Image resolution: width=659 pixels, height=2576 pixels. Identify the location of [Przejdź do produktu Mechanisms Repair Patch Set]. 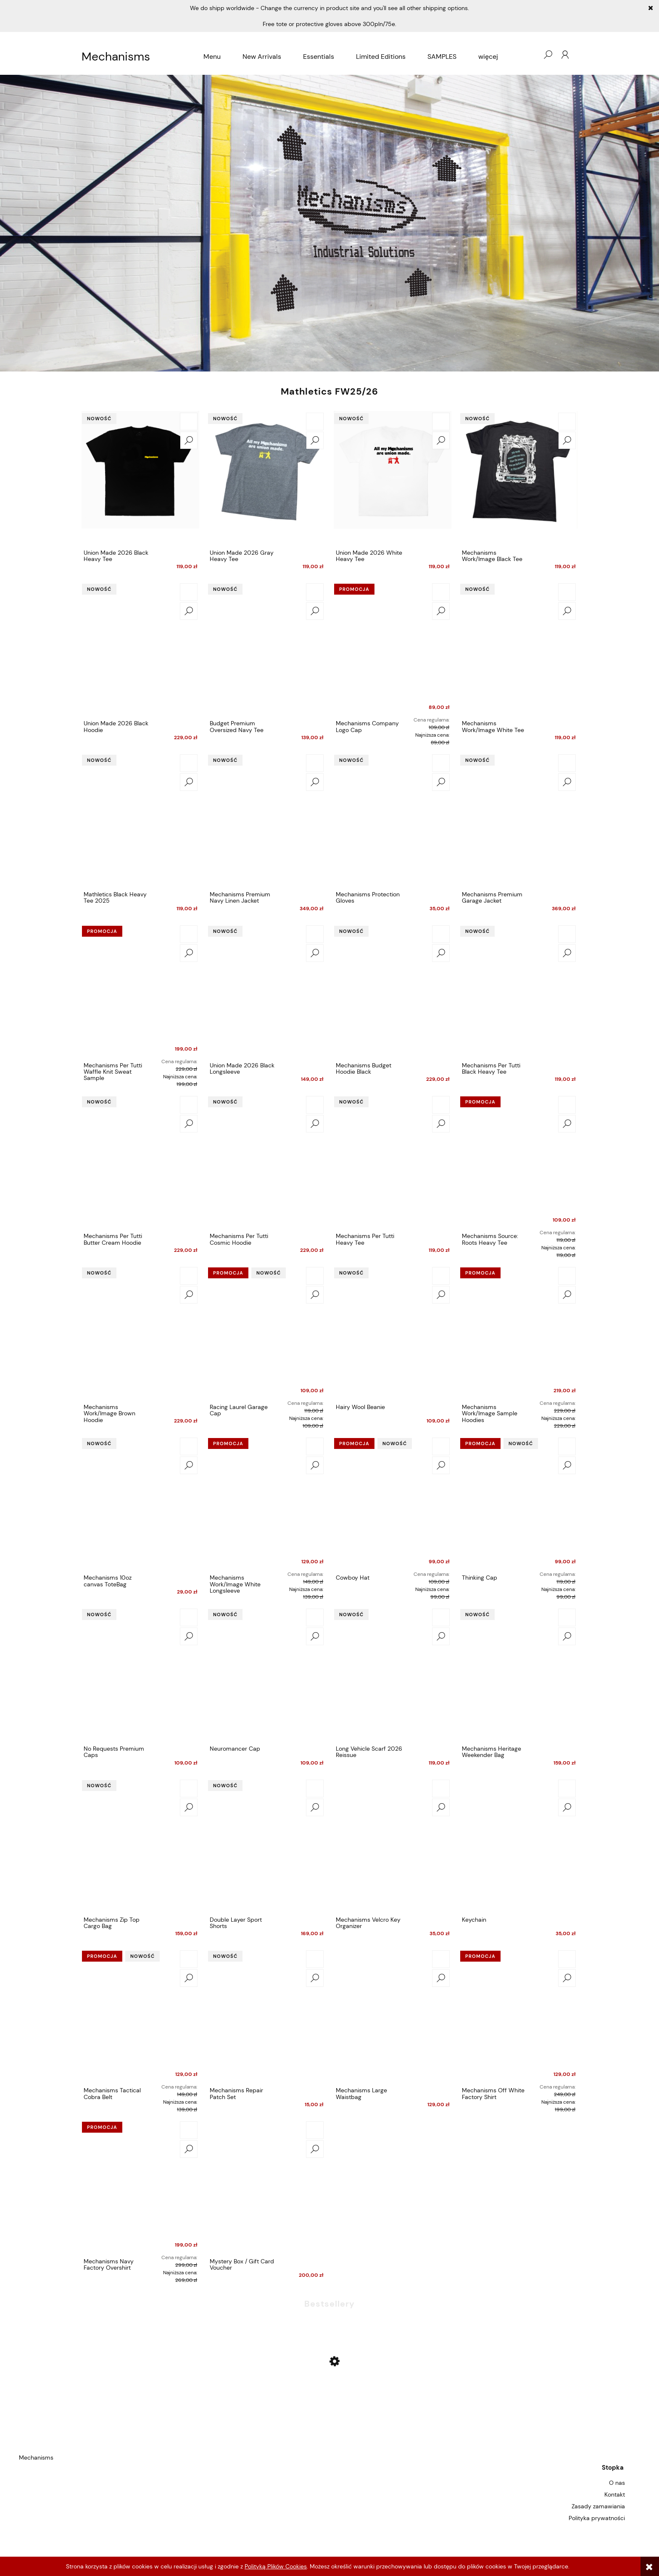
(266, 2016).